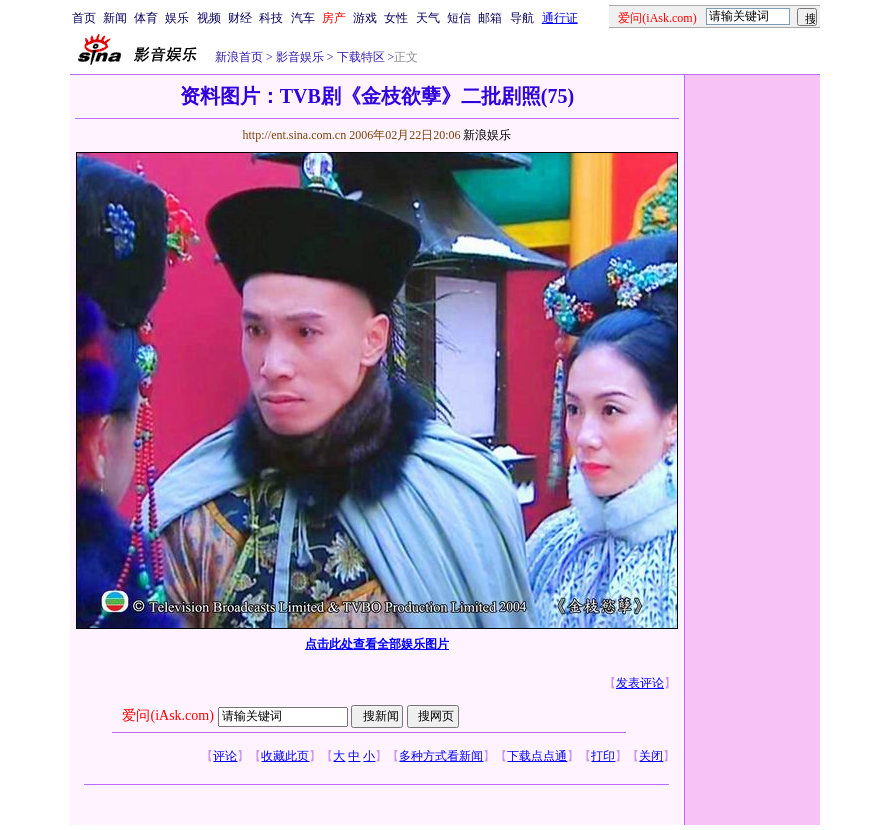 This screenshot has width=890, height=830. I want to click on 科技, so click(271, 18).